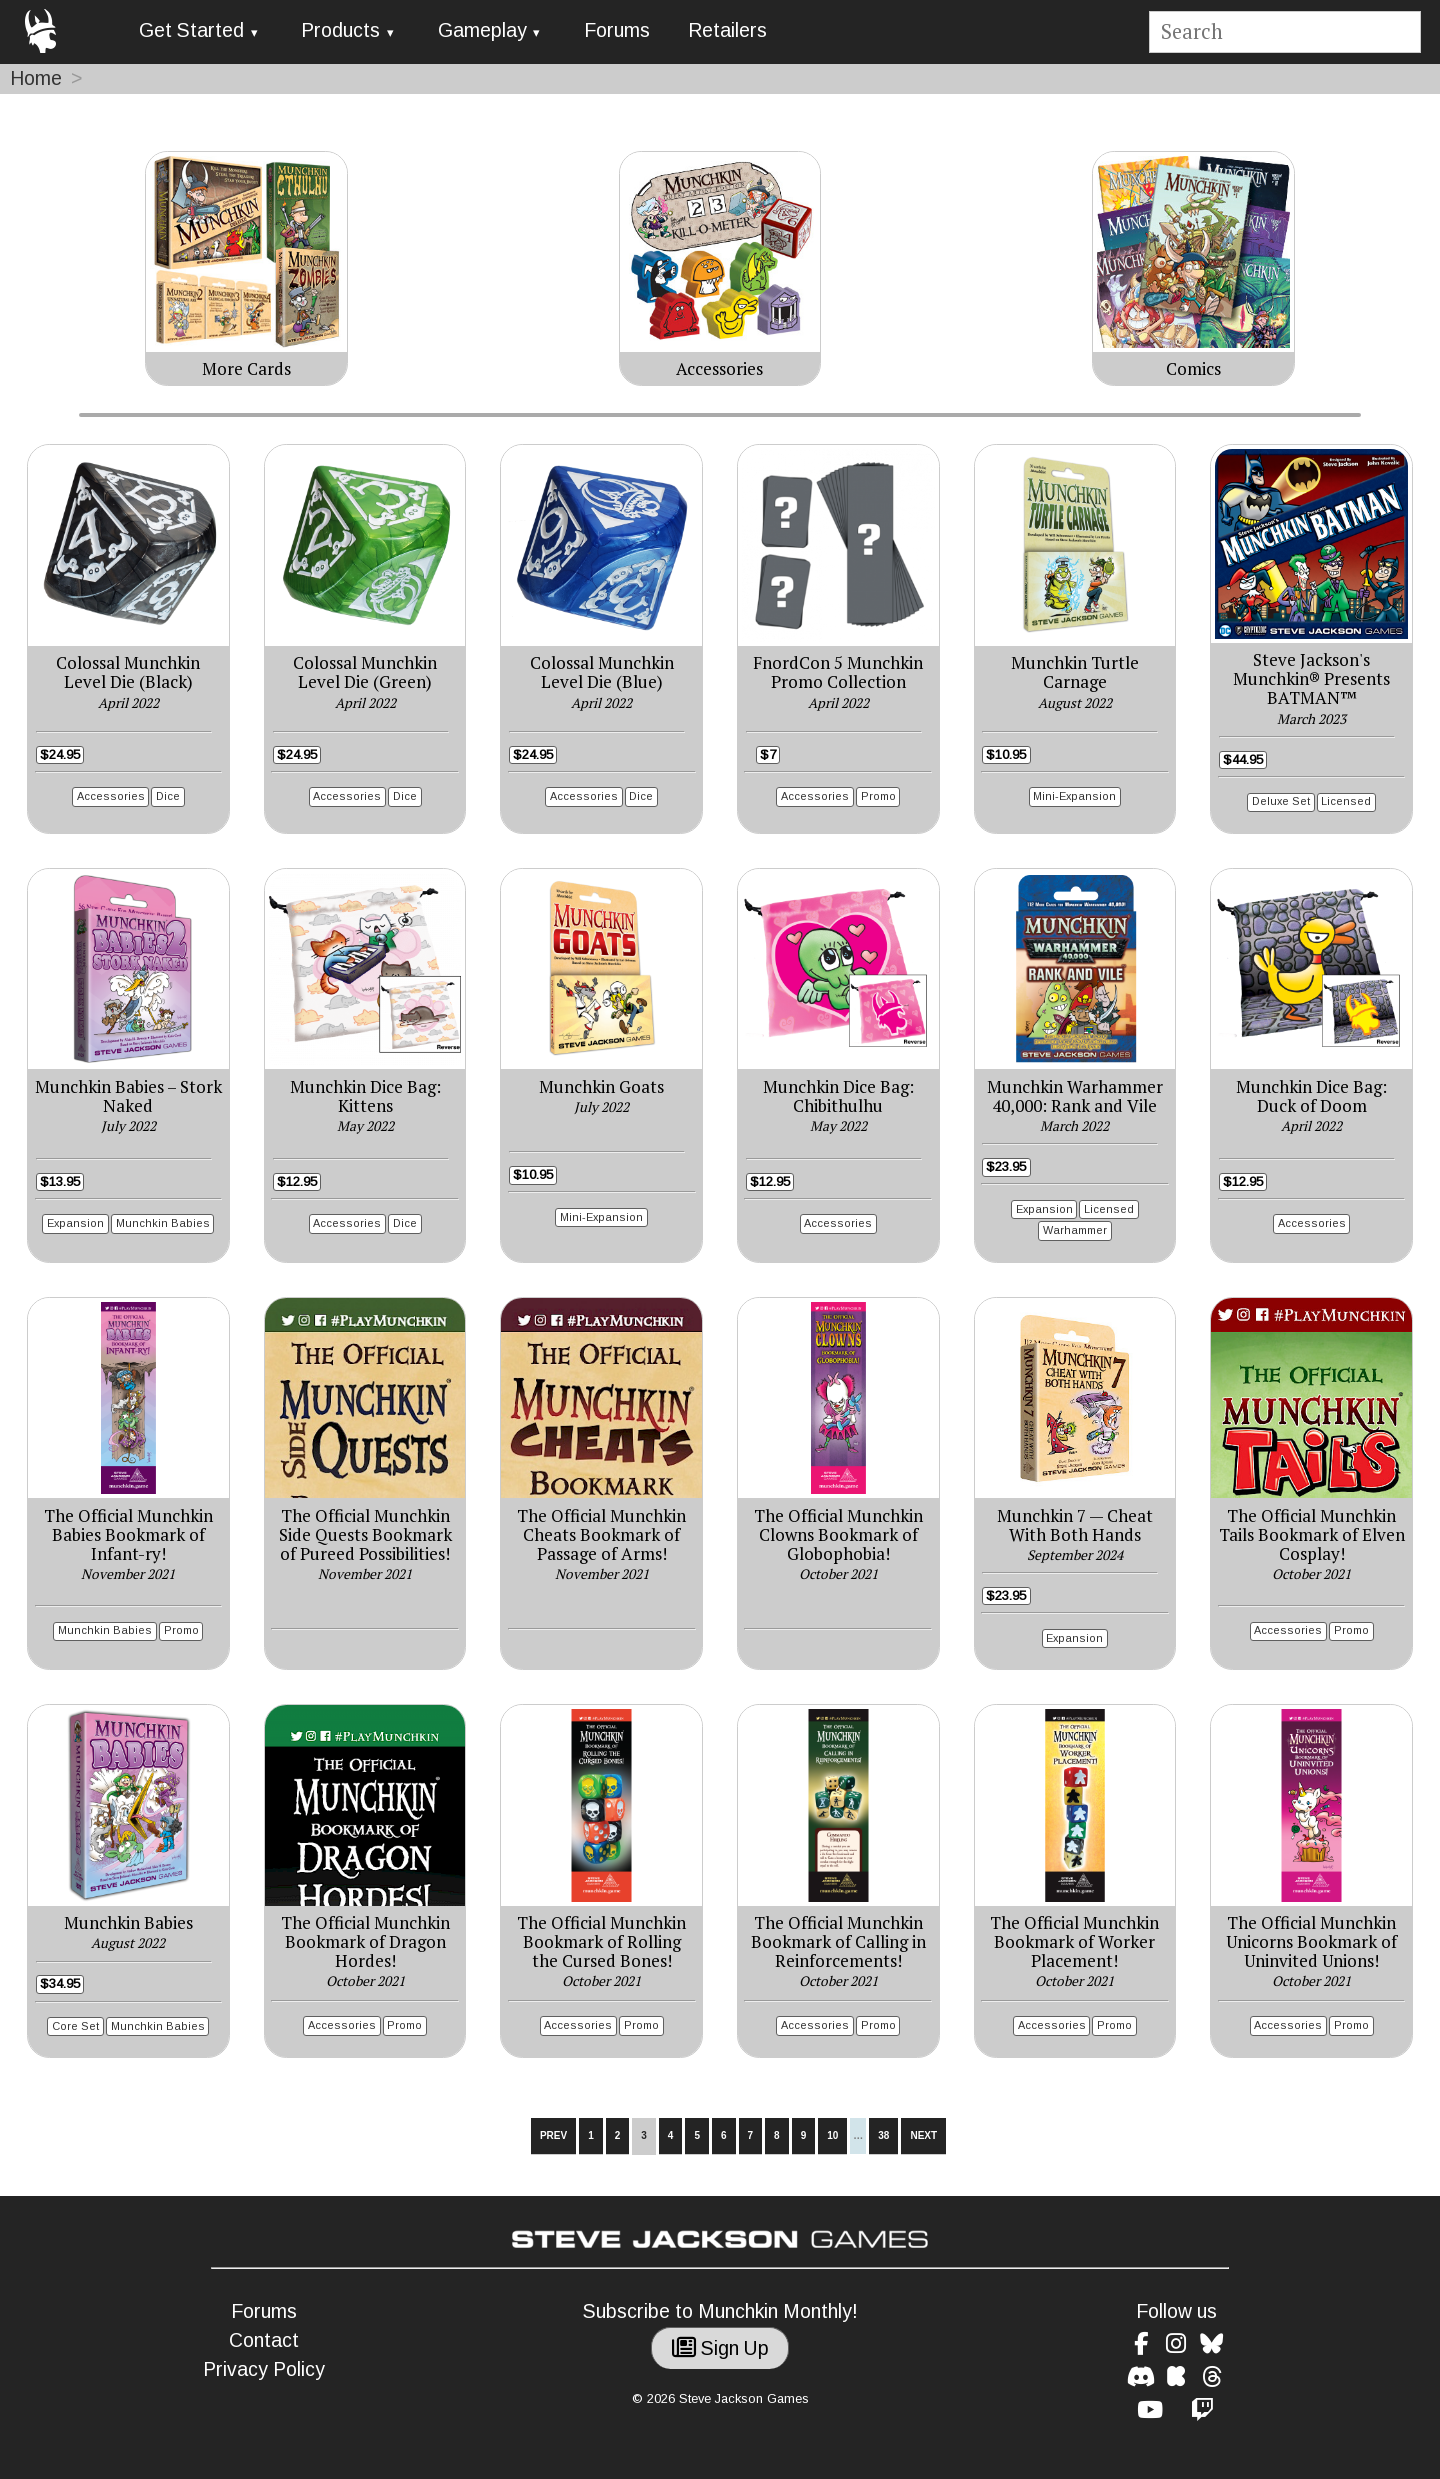 Image resolution: width=1440 pixels, height=2479 pixels. Describe the element at coordinates (264, 2340) in the screenshot. I see `Contact` at that location.